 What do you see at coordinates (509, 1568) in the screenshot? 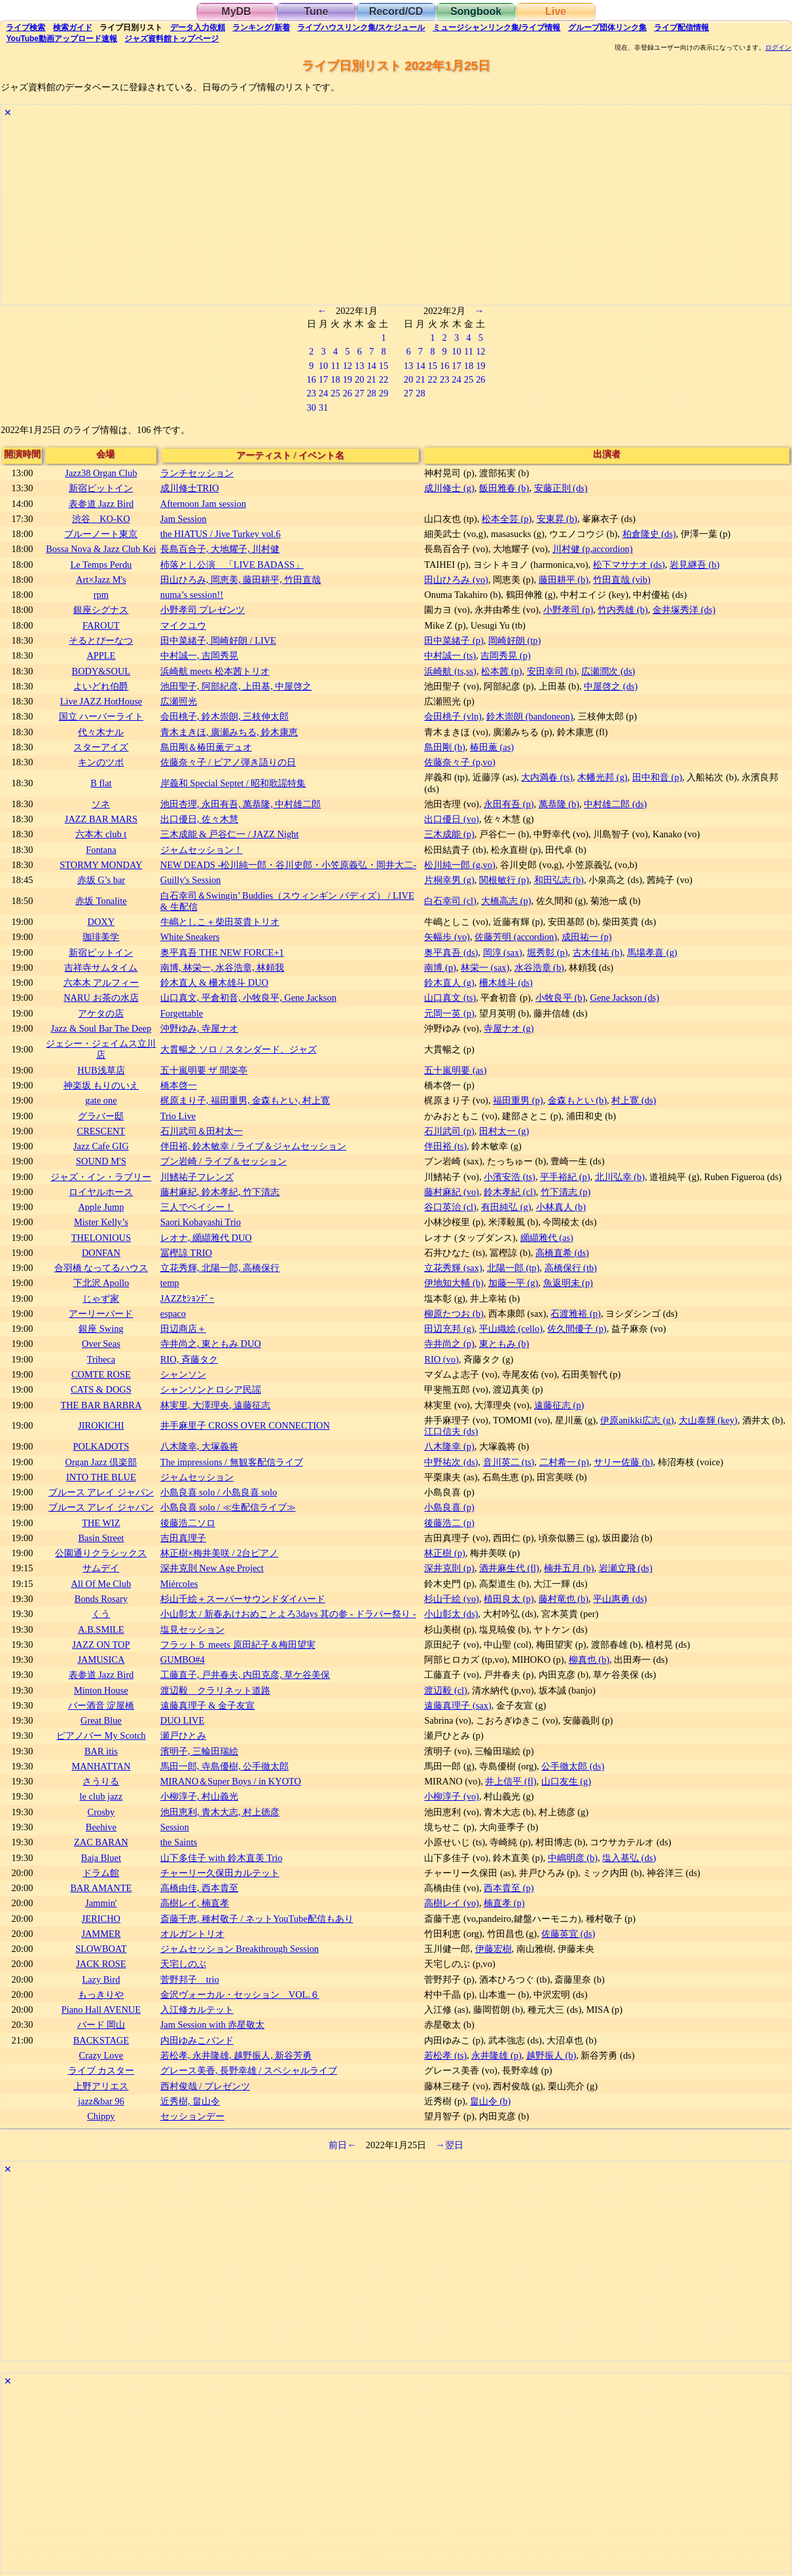
I see `酒井麻生代 (fl)` at bounding box center [509, 1568].